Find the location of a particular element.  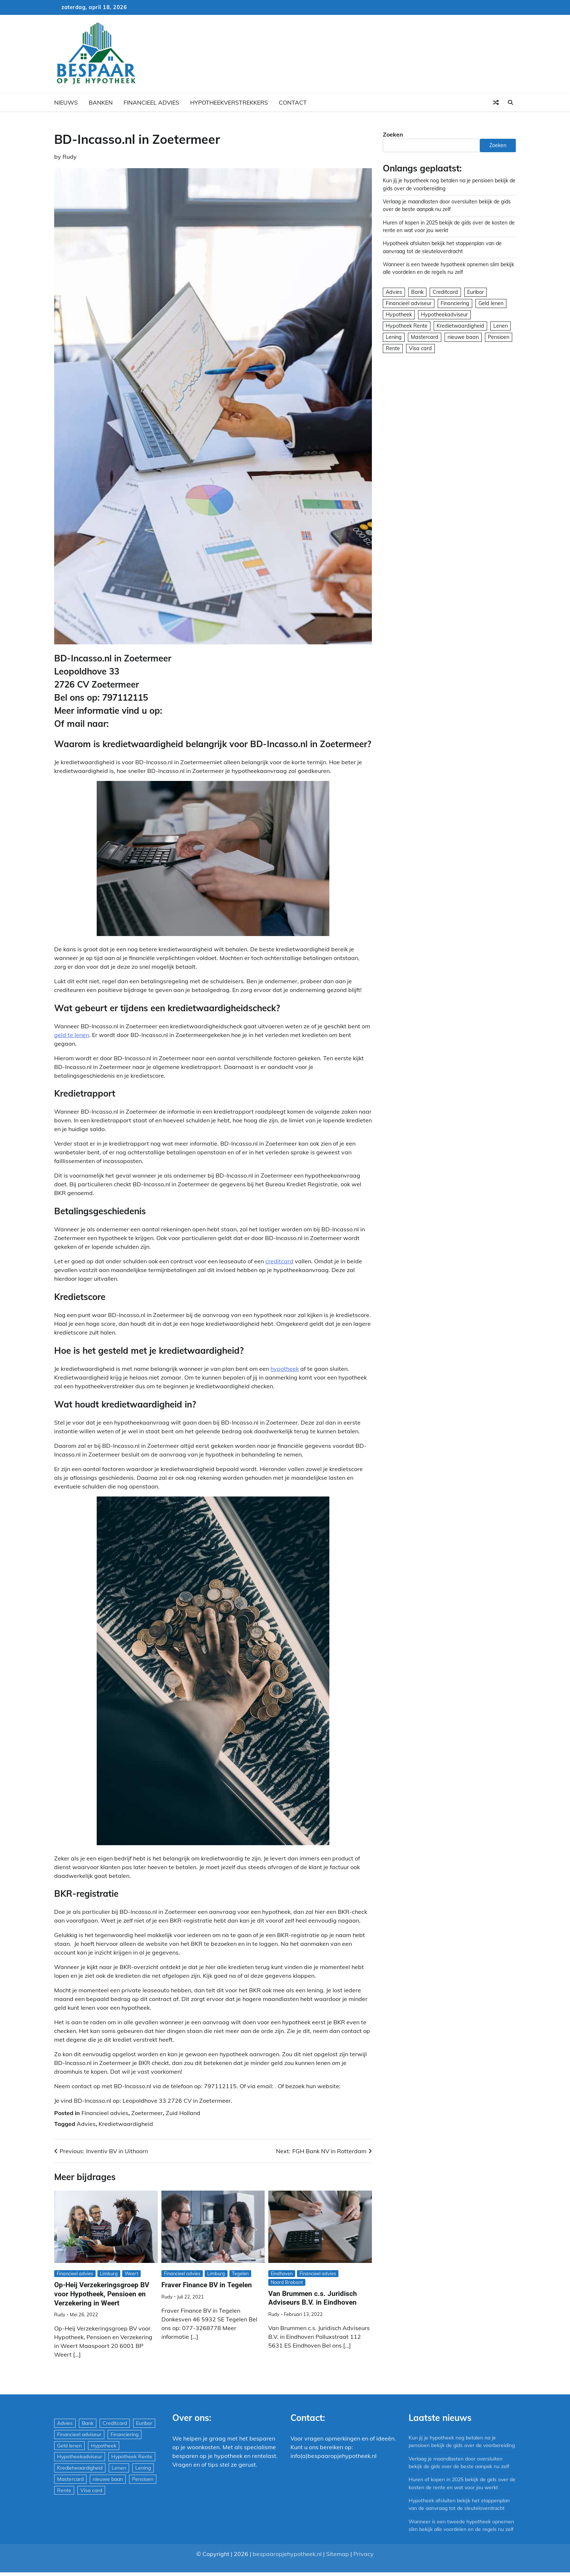

nieuwe baan [nieuwe baan (1 item)] is located at coordinates (463, 337).